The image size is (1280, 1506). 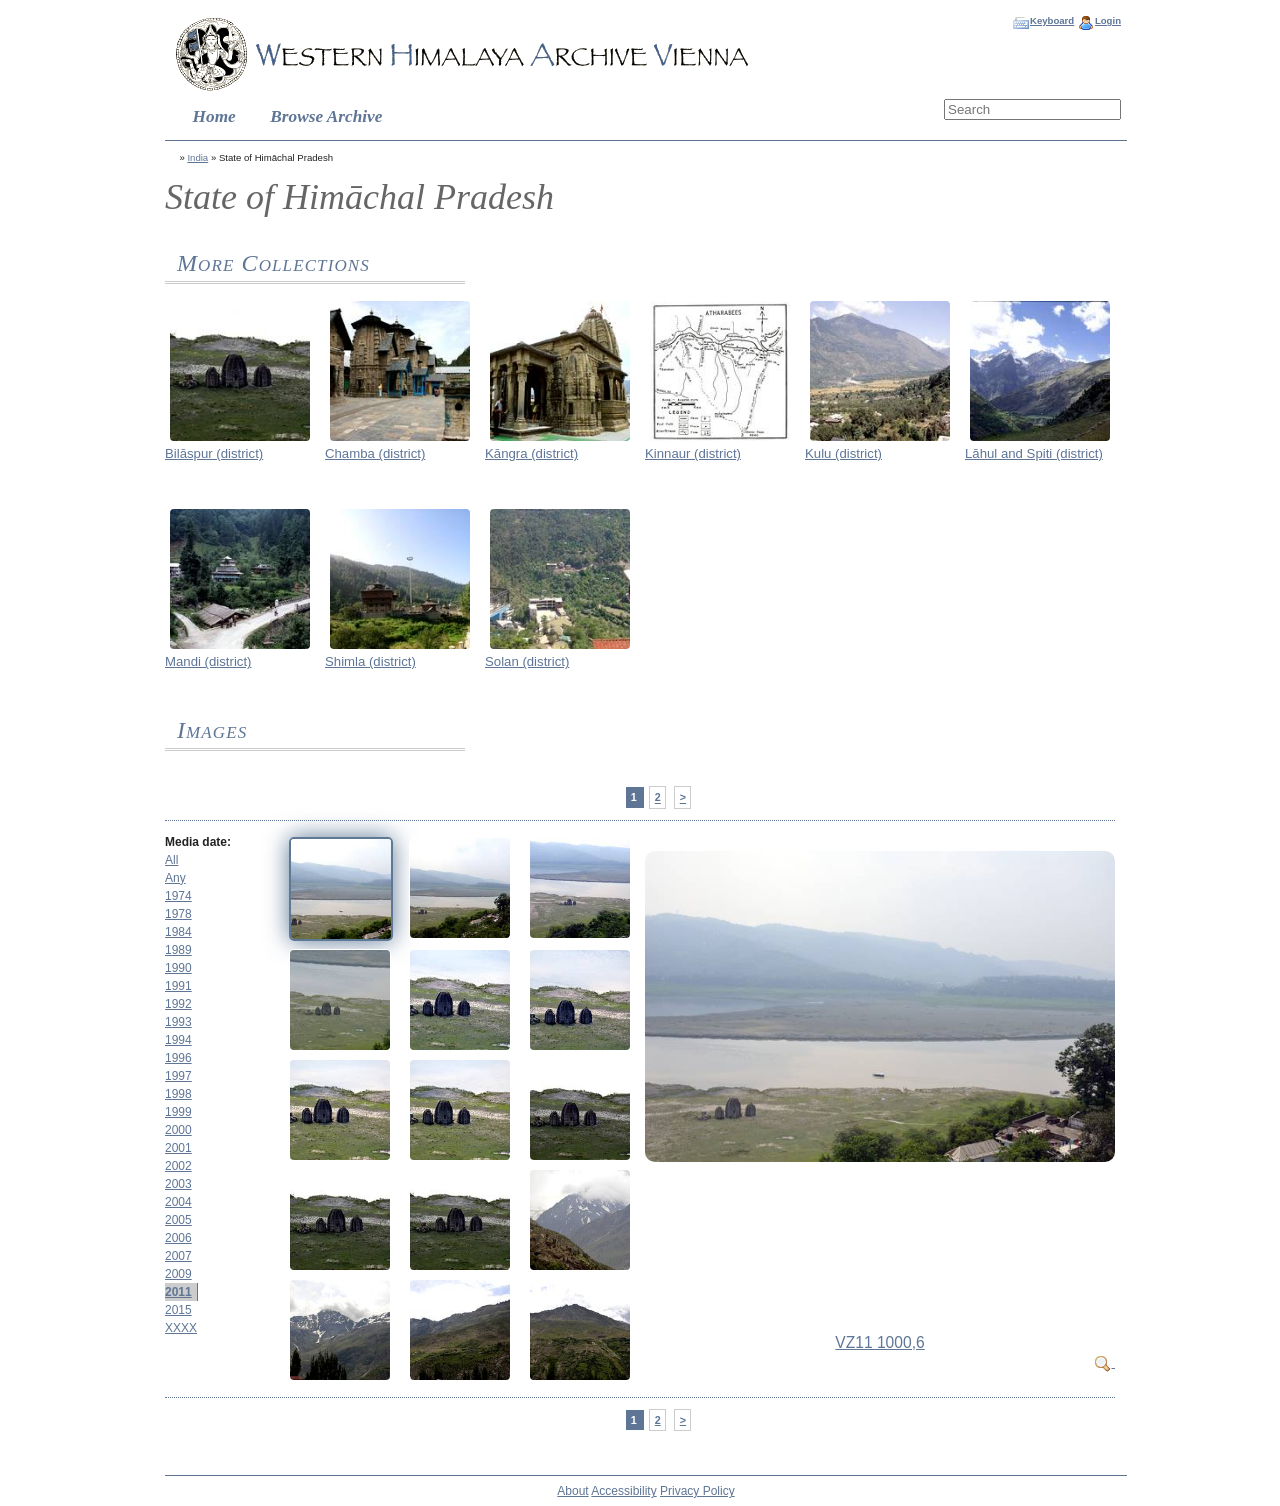 What do you see at coordinates (178, 1040) in the screenshot?
I see `1994` at bounding box center [178, 1040].